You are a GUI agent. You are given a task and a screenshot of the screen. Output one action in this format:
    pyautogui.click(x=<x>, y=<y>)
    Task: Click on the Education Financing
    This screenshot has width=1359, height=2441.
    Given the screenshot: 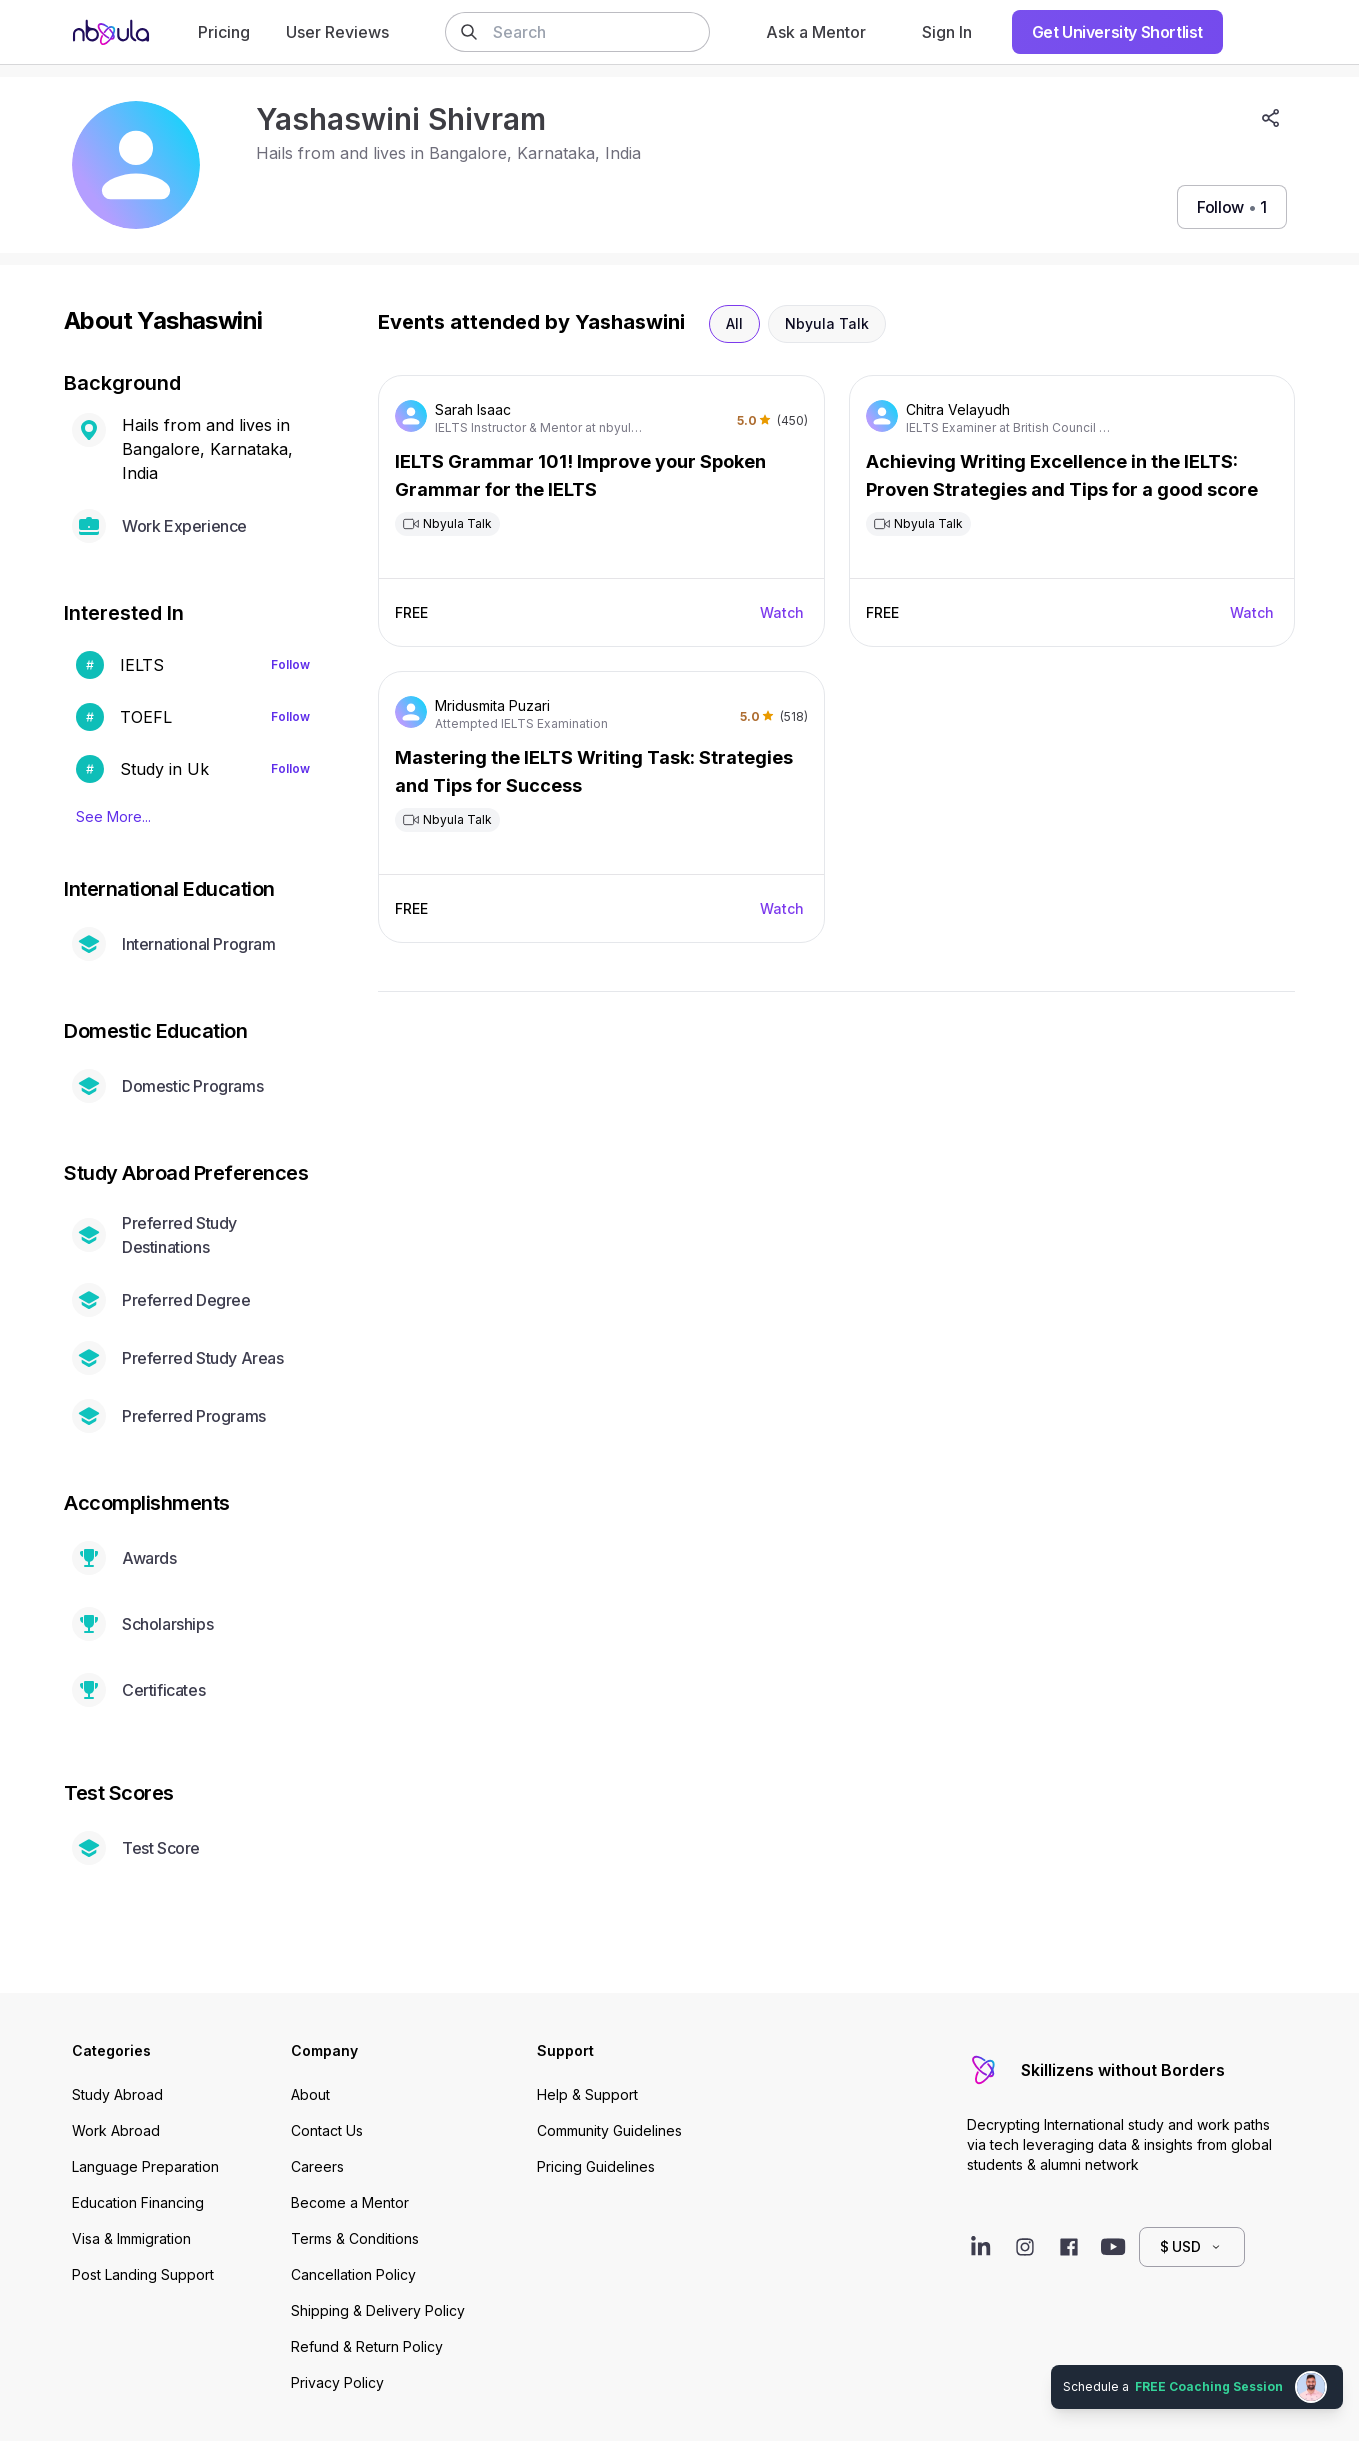 What is the action you would take?
    pyautogui.click(x=138, y=2202)
    